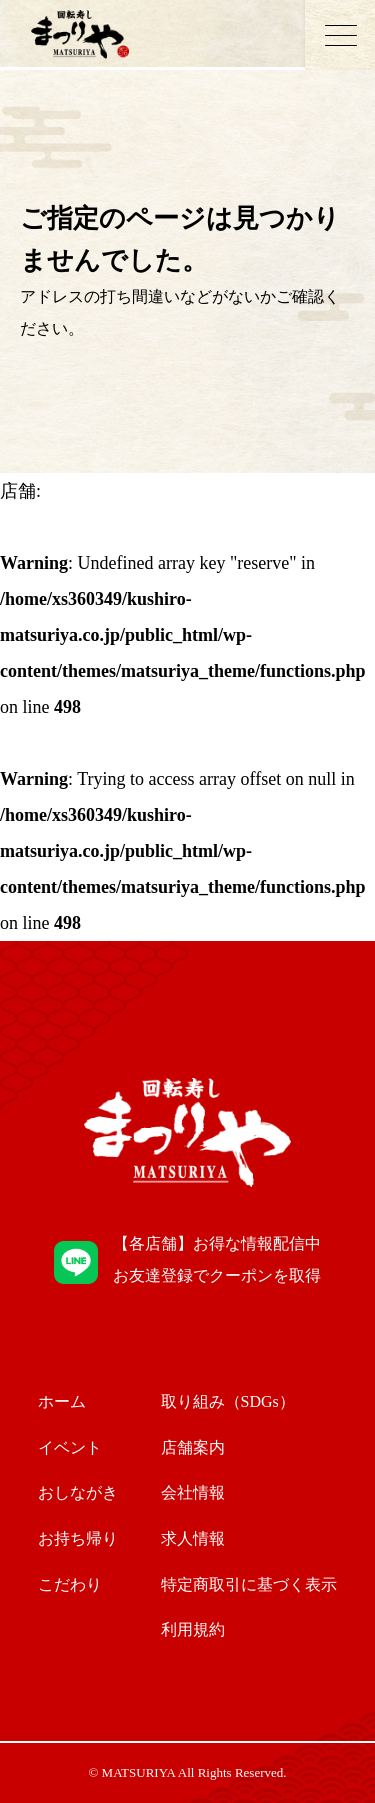  What do you see at coordinates (62, 1401) in the screenshot?
I see `ホーム` at bounding box center [62, 1401].